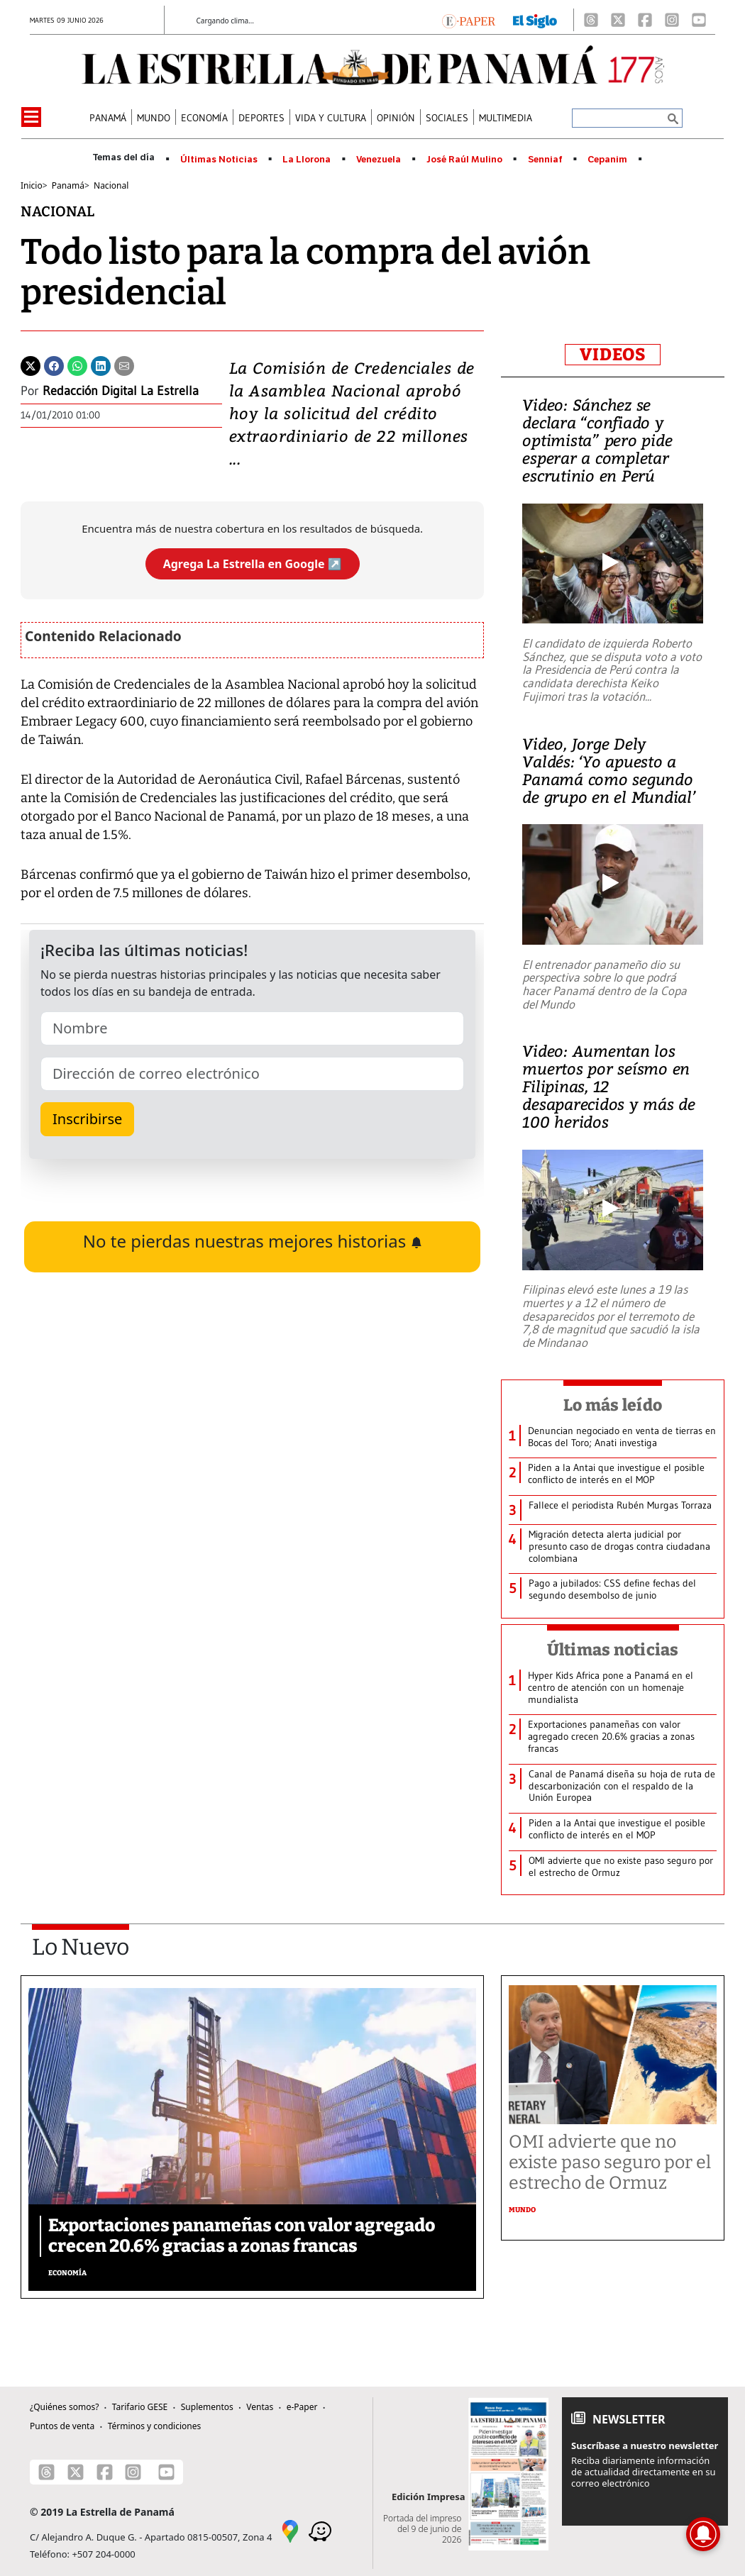 Image resolution: width=745 pixels, height=2576 pixels. Describe the element at coordinates (290, 2530) in the screenshot. I see `[Google Maps]` at that location.